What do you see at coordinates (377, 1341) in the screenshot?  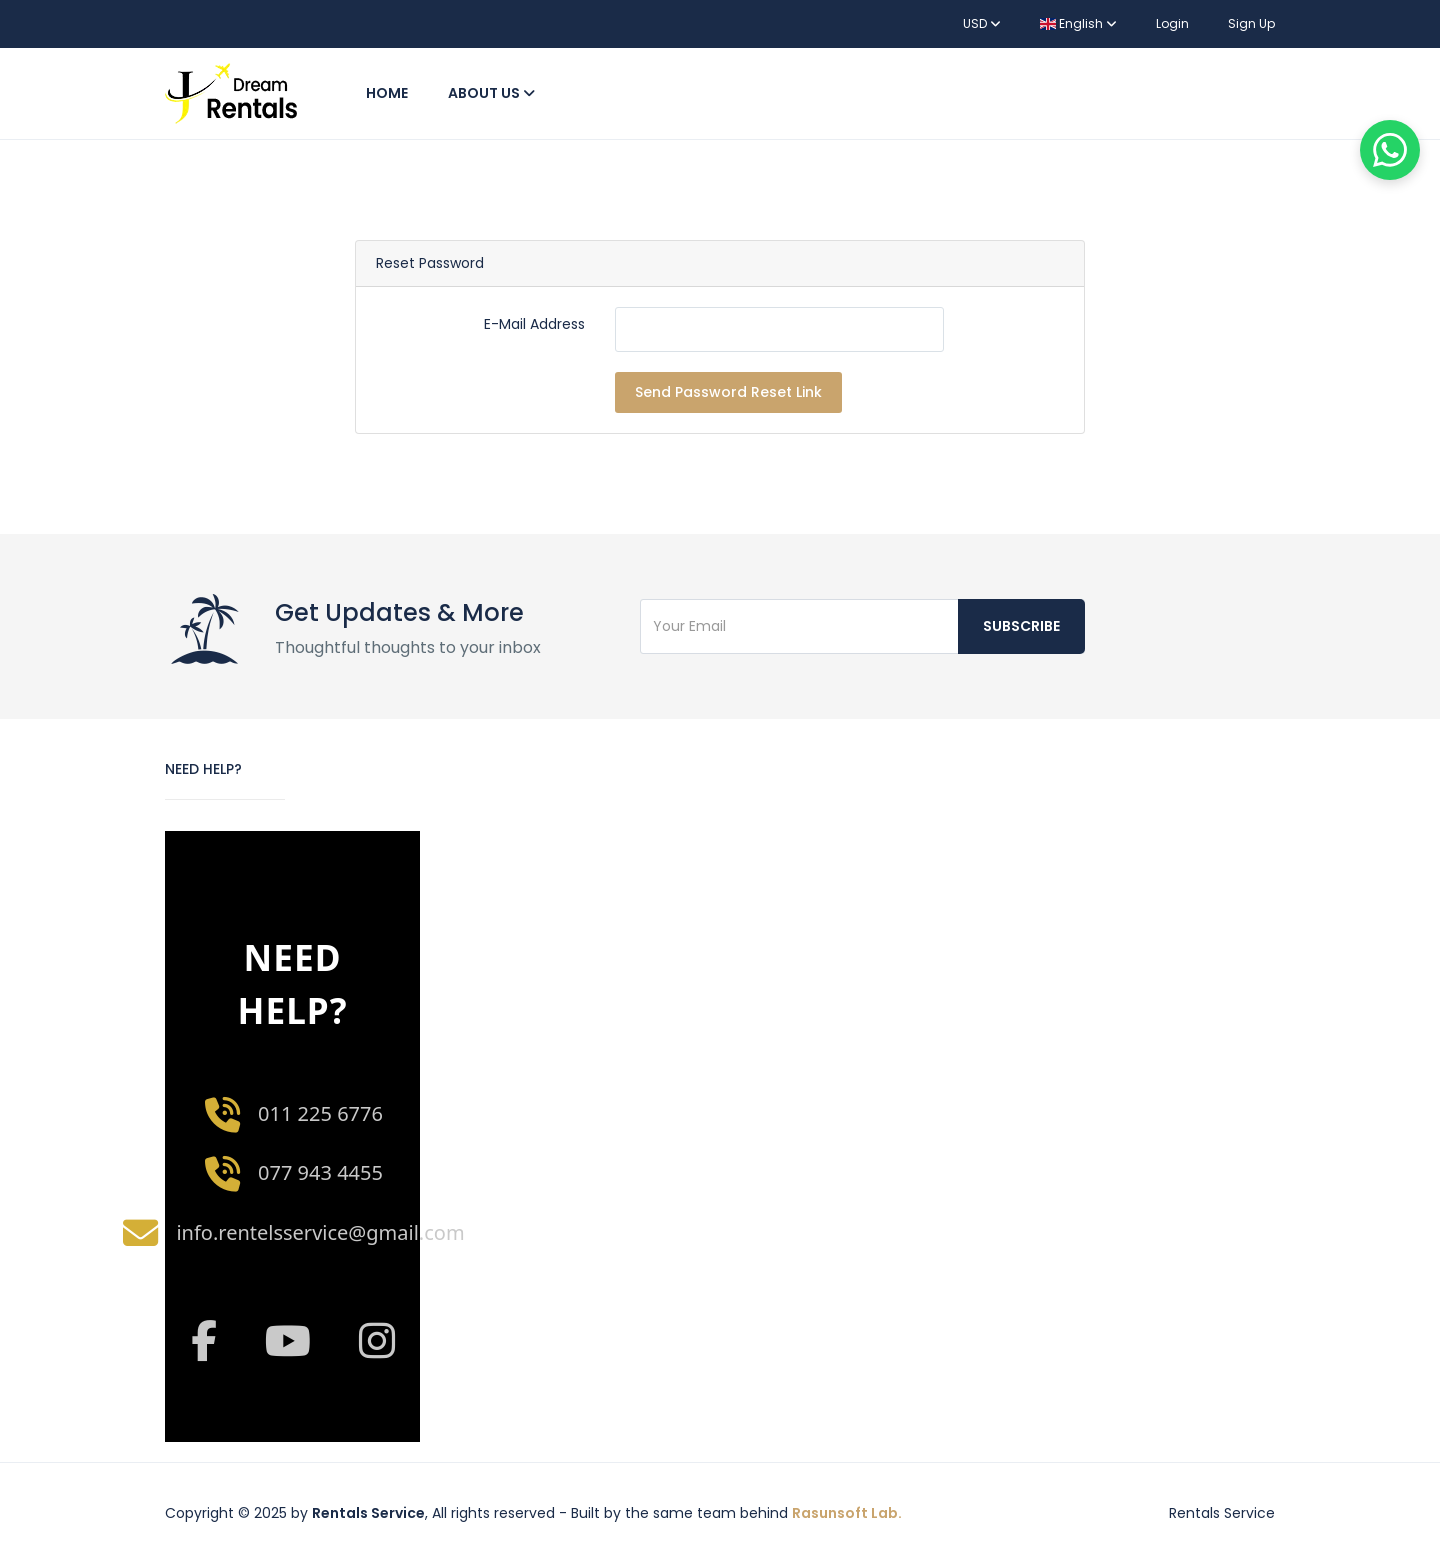 I see `[Instagram]` at bounding box center [377, 1341].